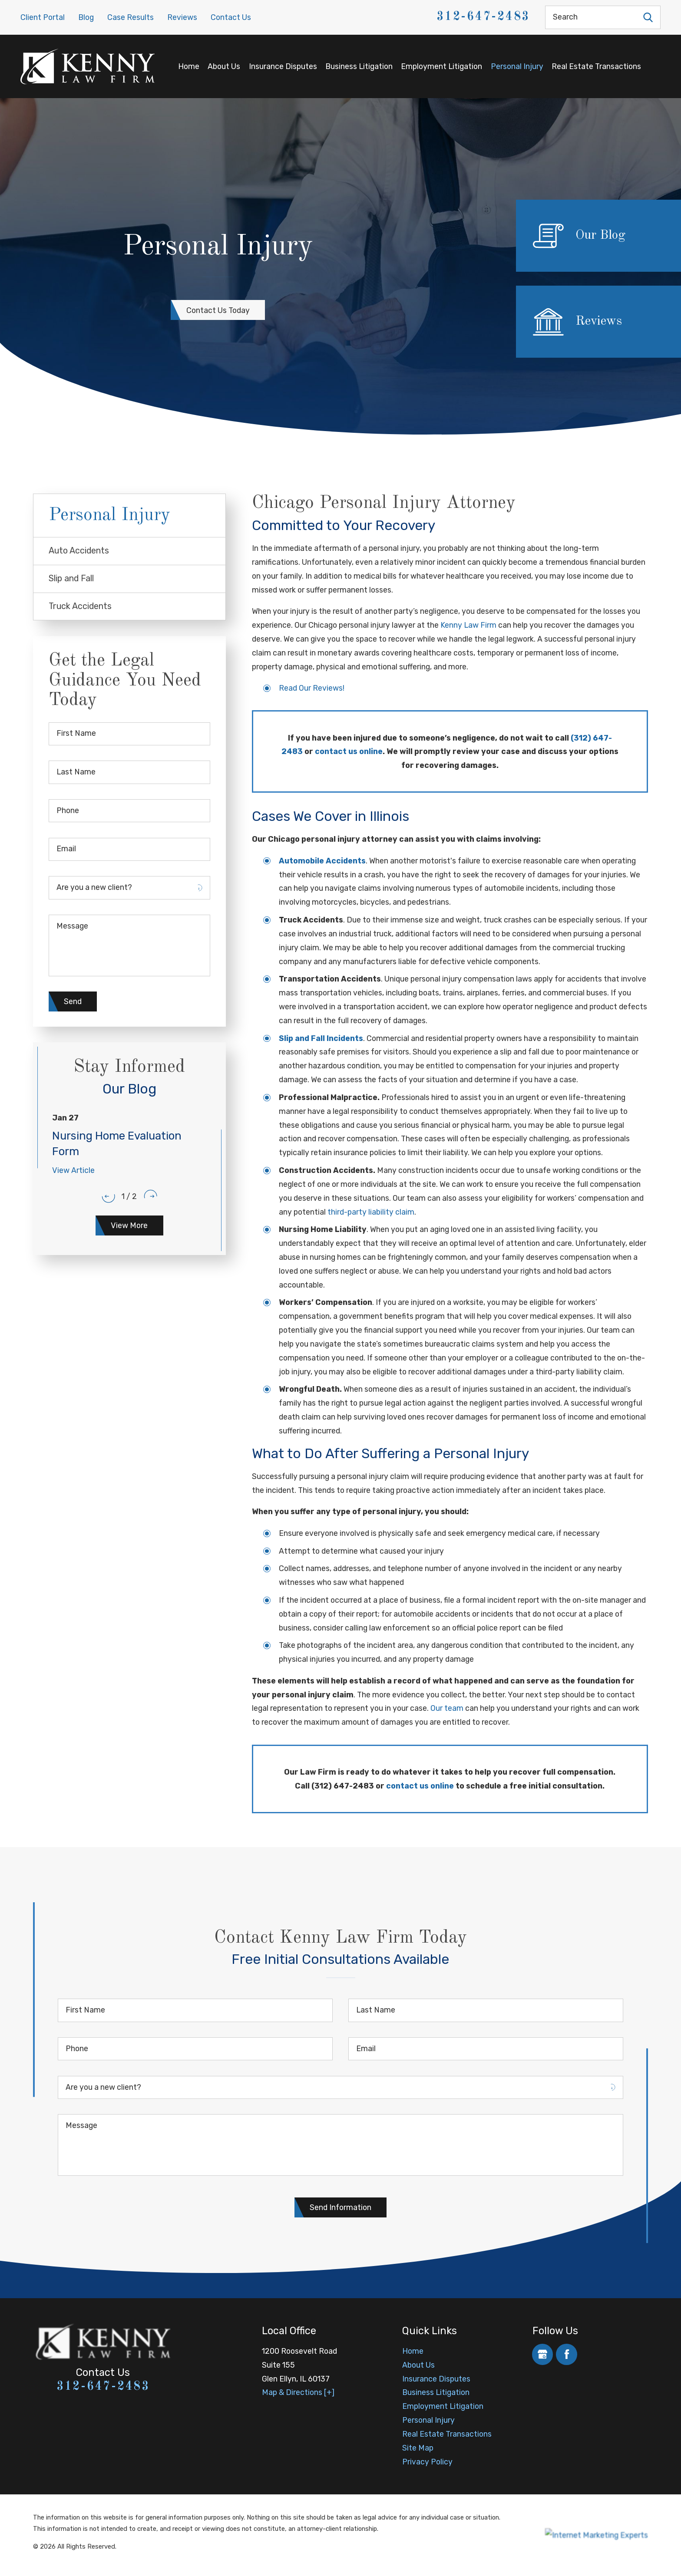  I want to click on Insurance Disputes, so click(283, 66).